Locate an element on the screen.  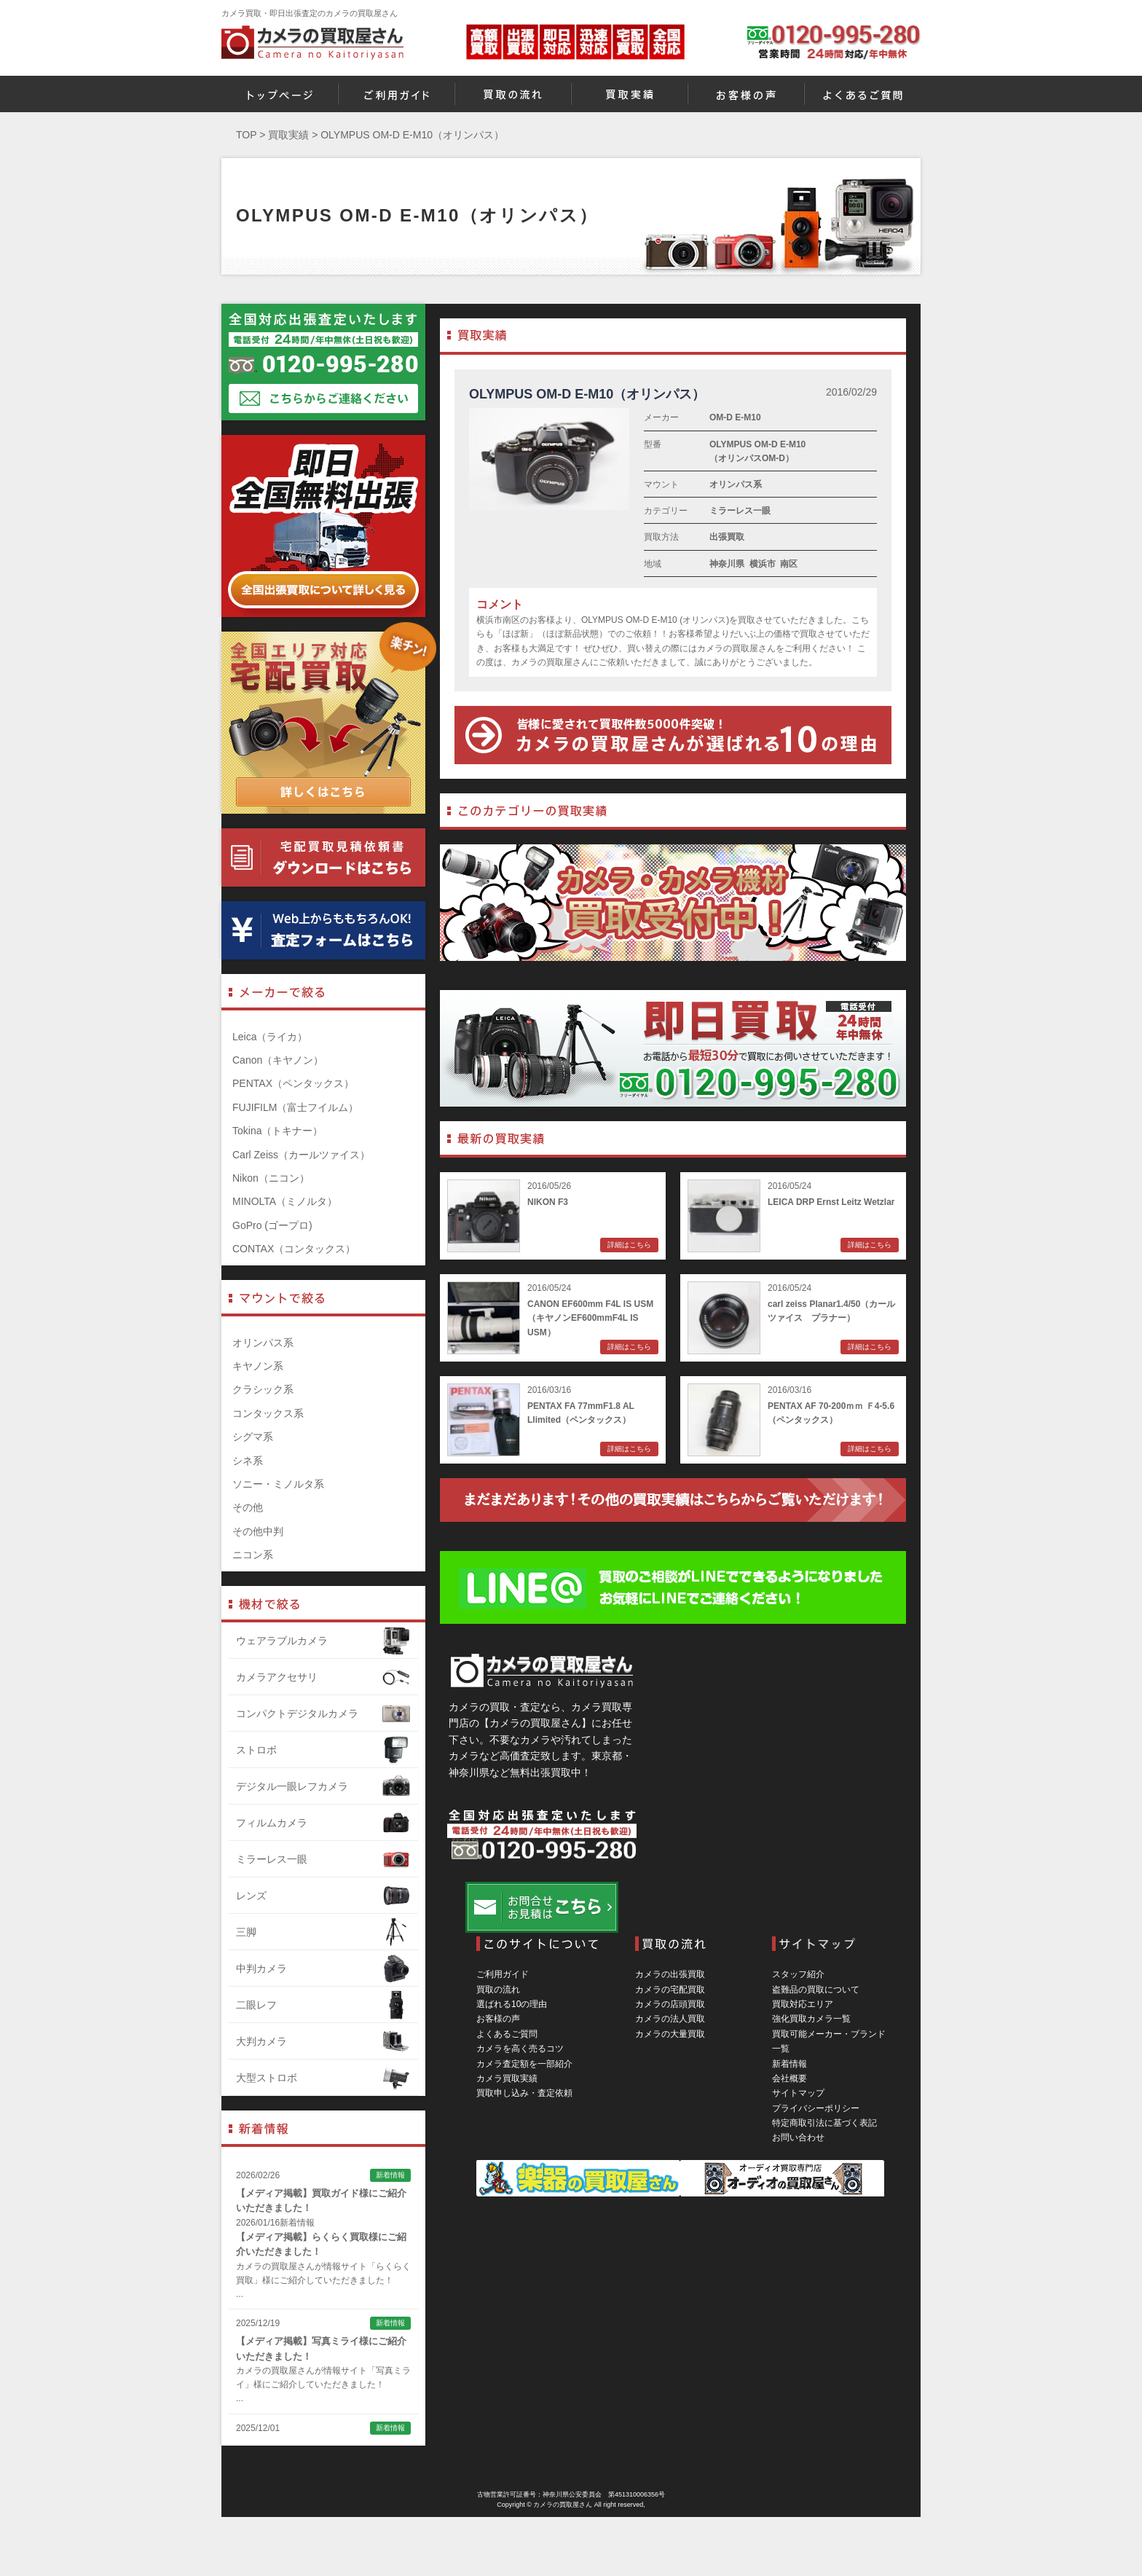
コンパクトデジタルカメラ is located at coordinates (323, 1713).